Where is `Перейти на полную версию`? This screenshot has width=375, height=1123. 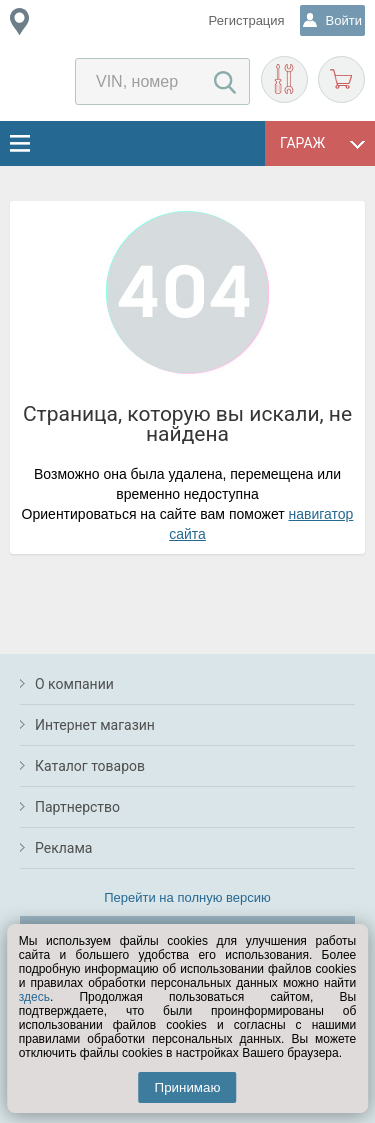
Перейти на полную версию is located at coordinates (187, 897).